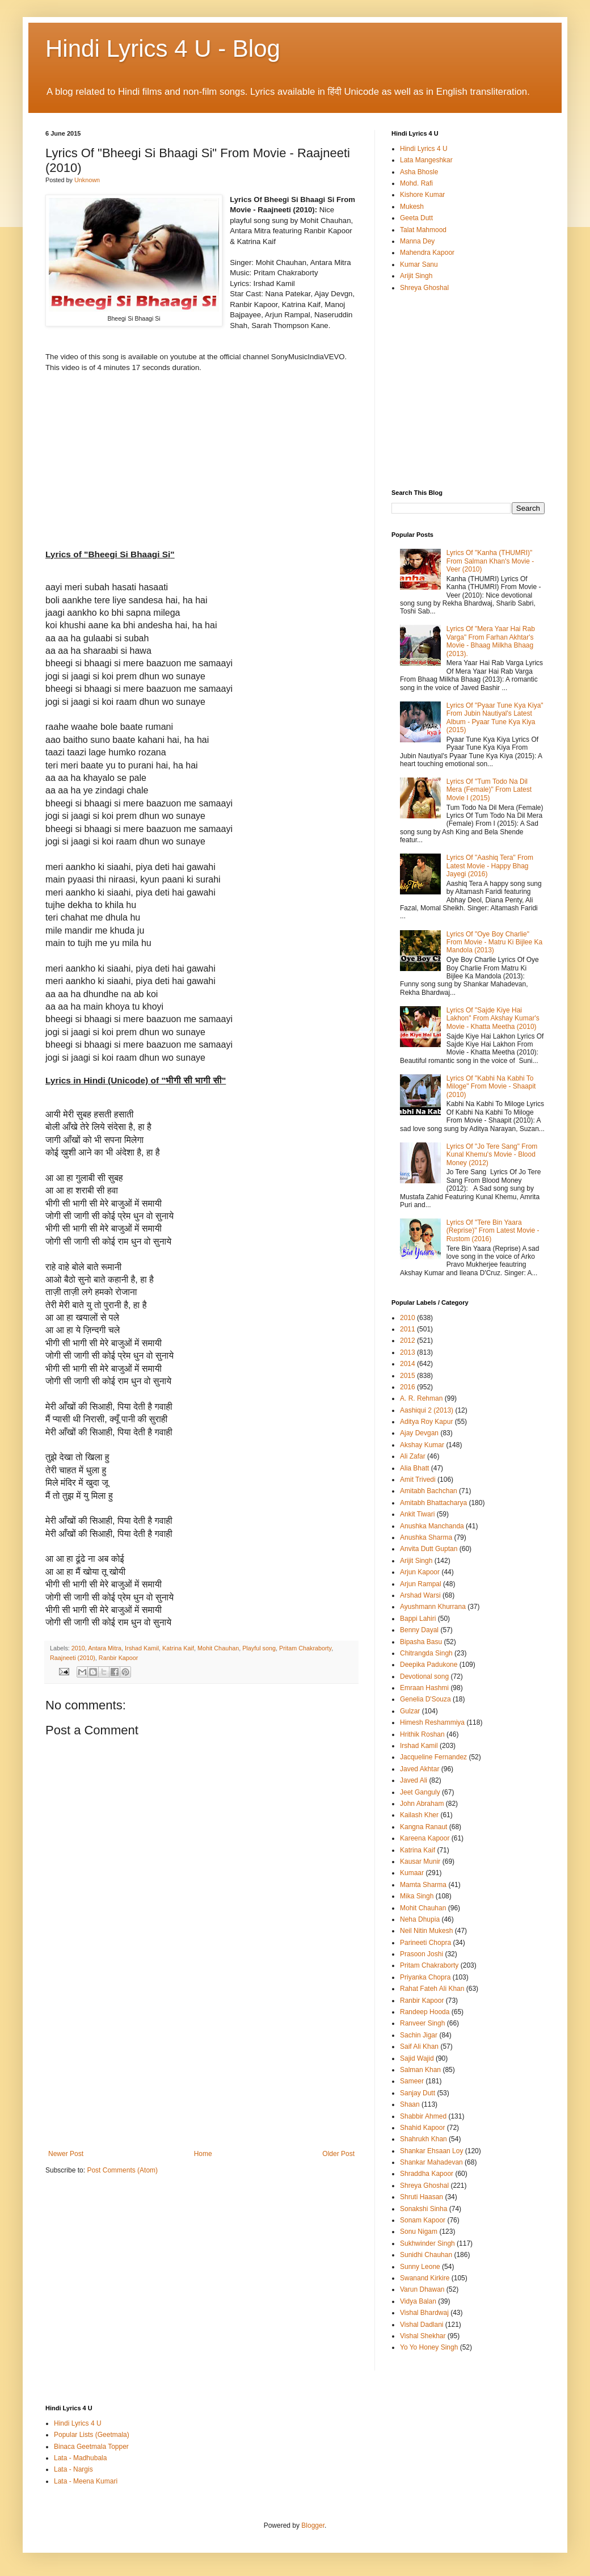 Image resolution: width=590 pixels, height=2576 pixels. I want to click on Randeep Hooda, so click(424, 2012).